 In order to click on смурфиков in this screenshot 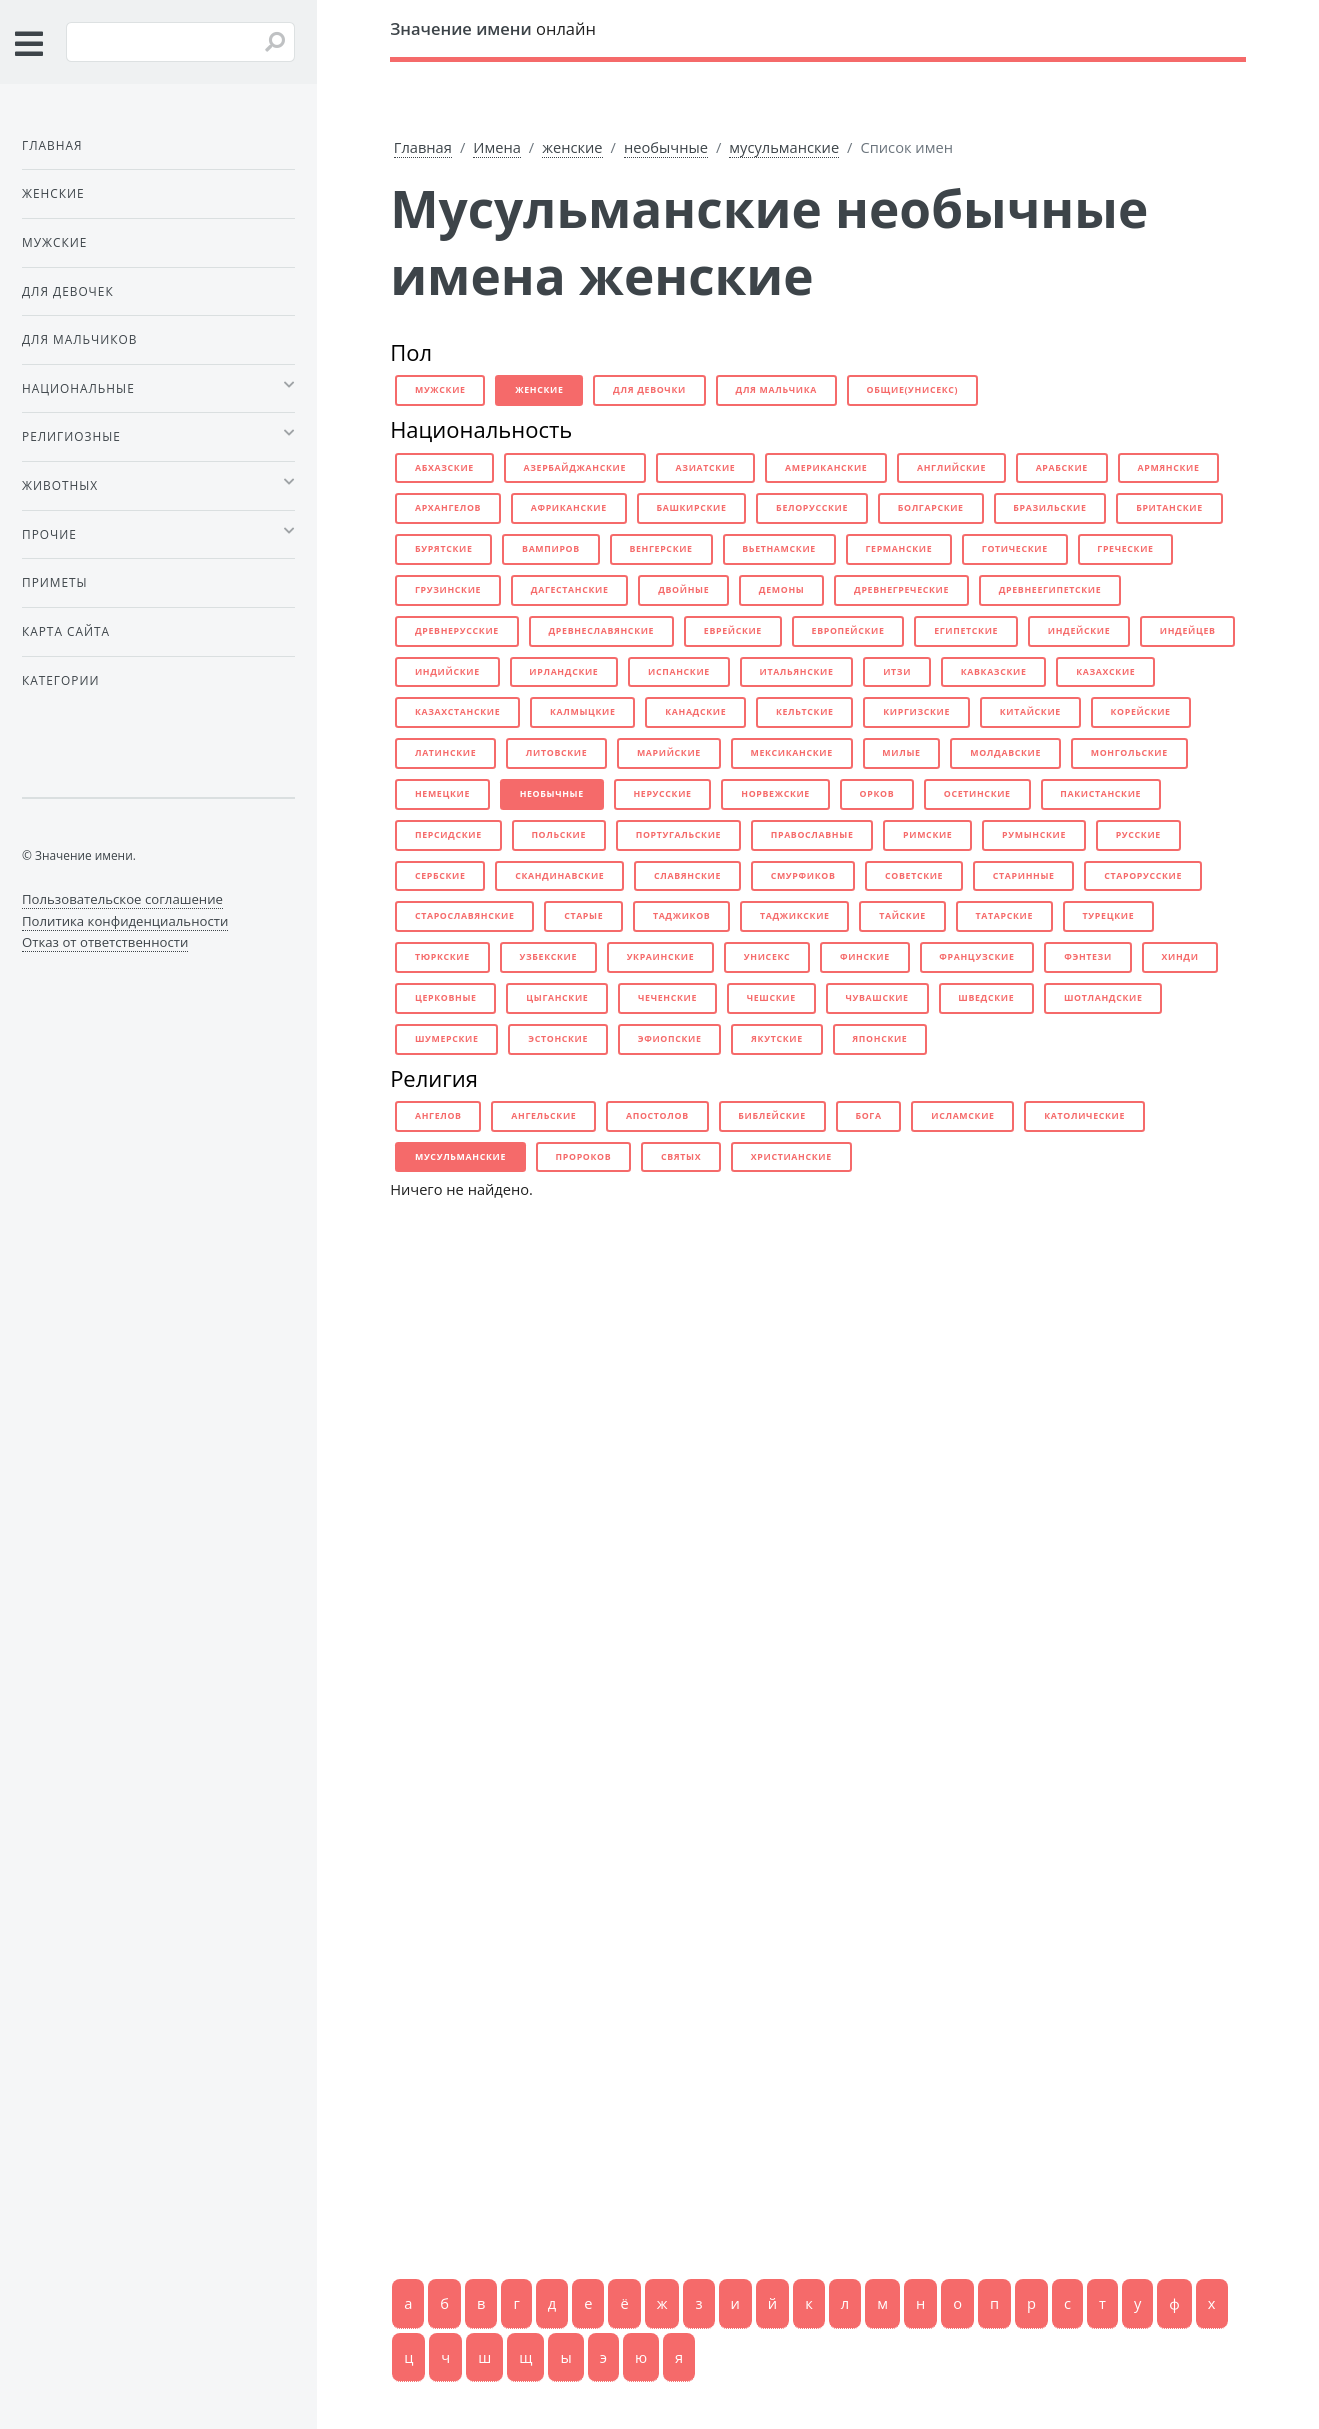, I will do `click(803, 876)`.